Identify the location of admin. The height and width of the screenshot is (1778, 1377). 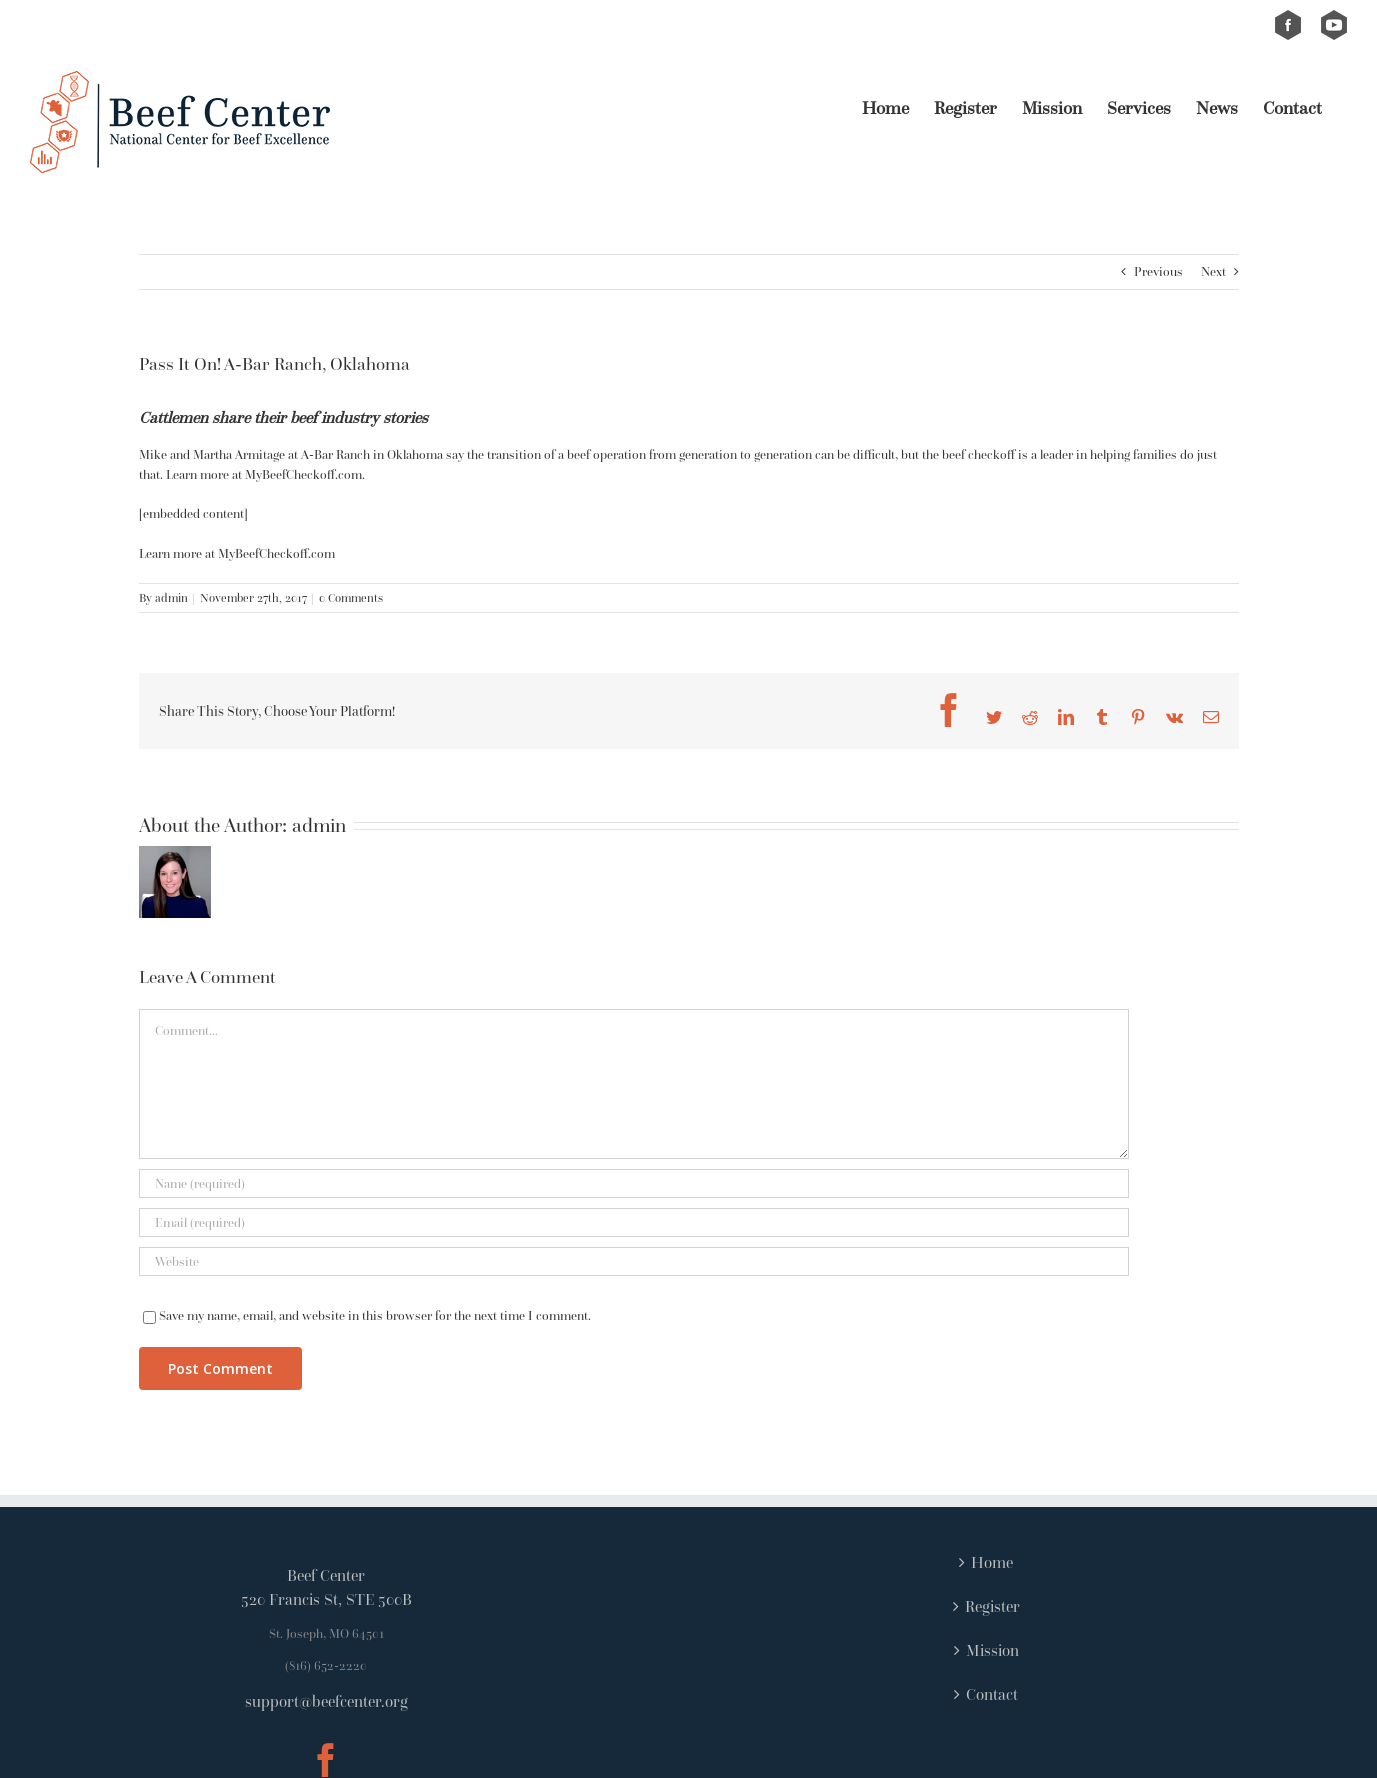
(171, 597).